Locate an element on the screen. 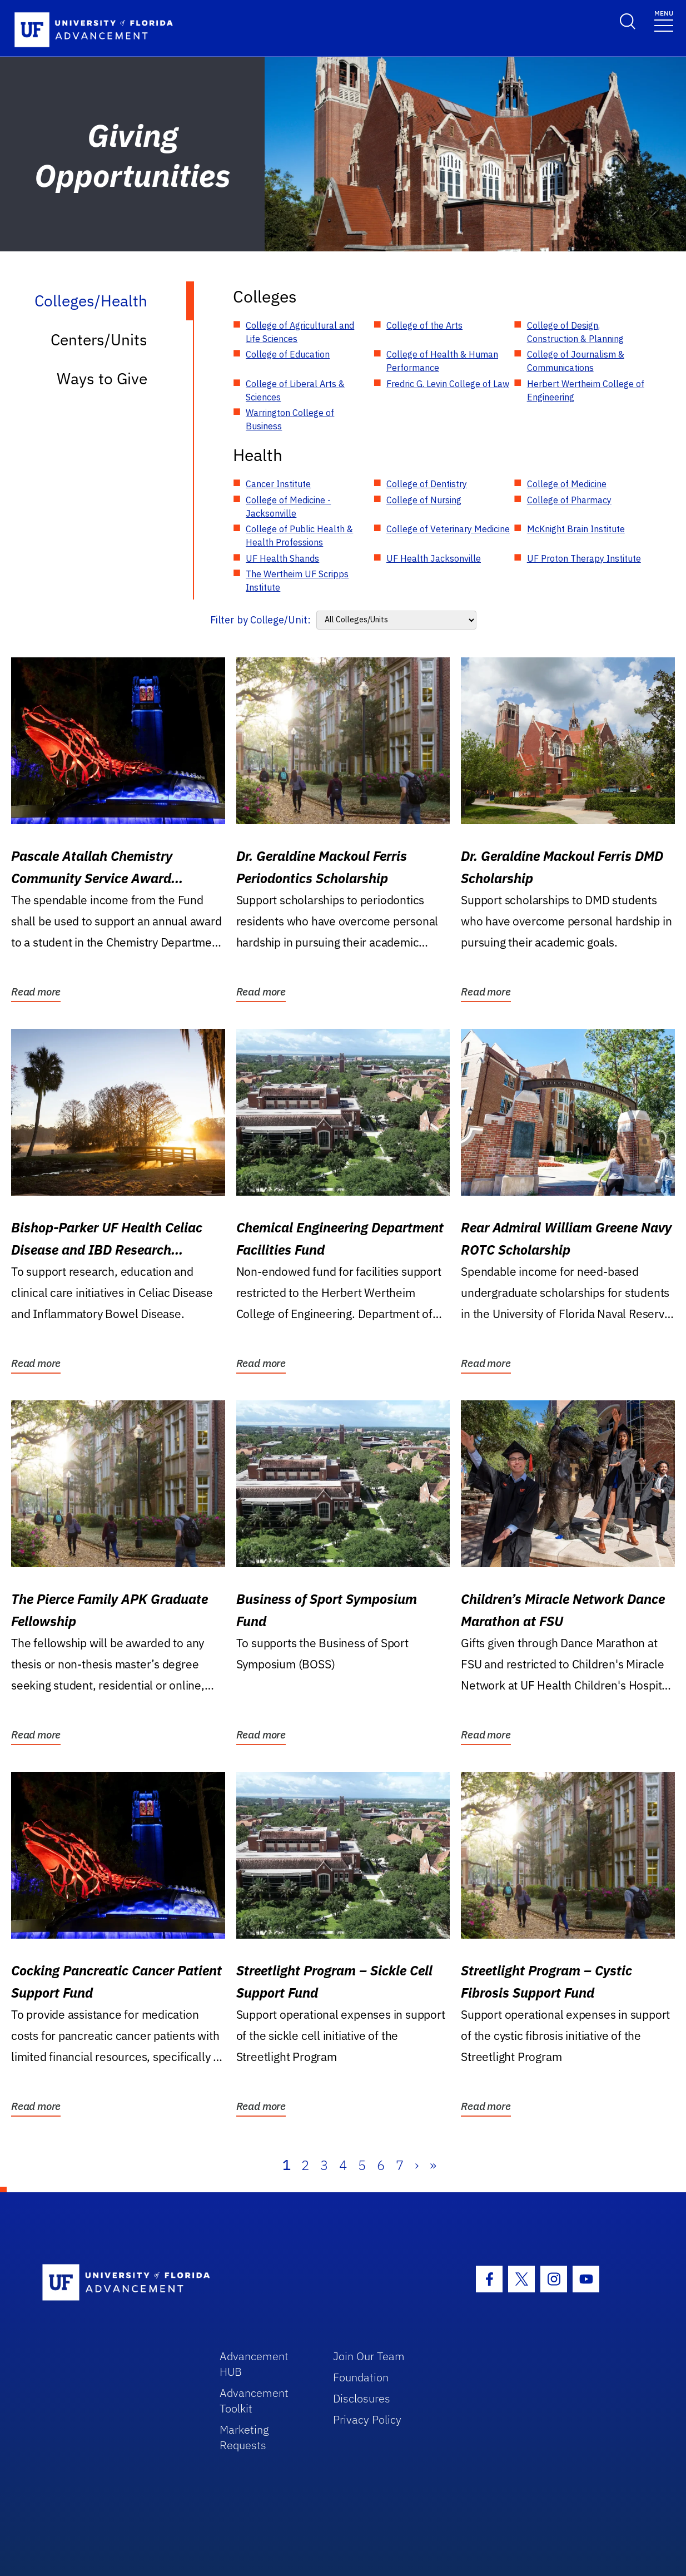 Image resolution: width=686 pixels, height=2576 pixels. College of Medicine is located at coordinates (567, 483).